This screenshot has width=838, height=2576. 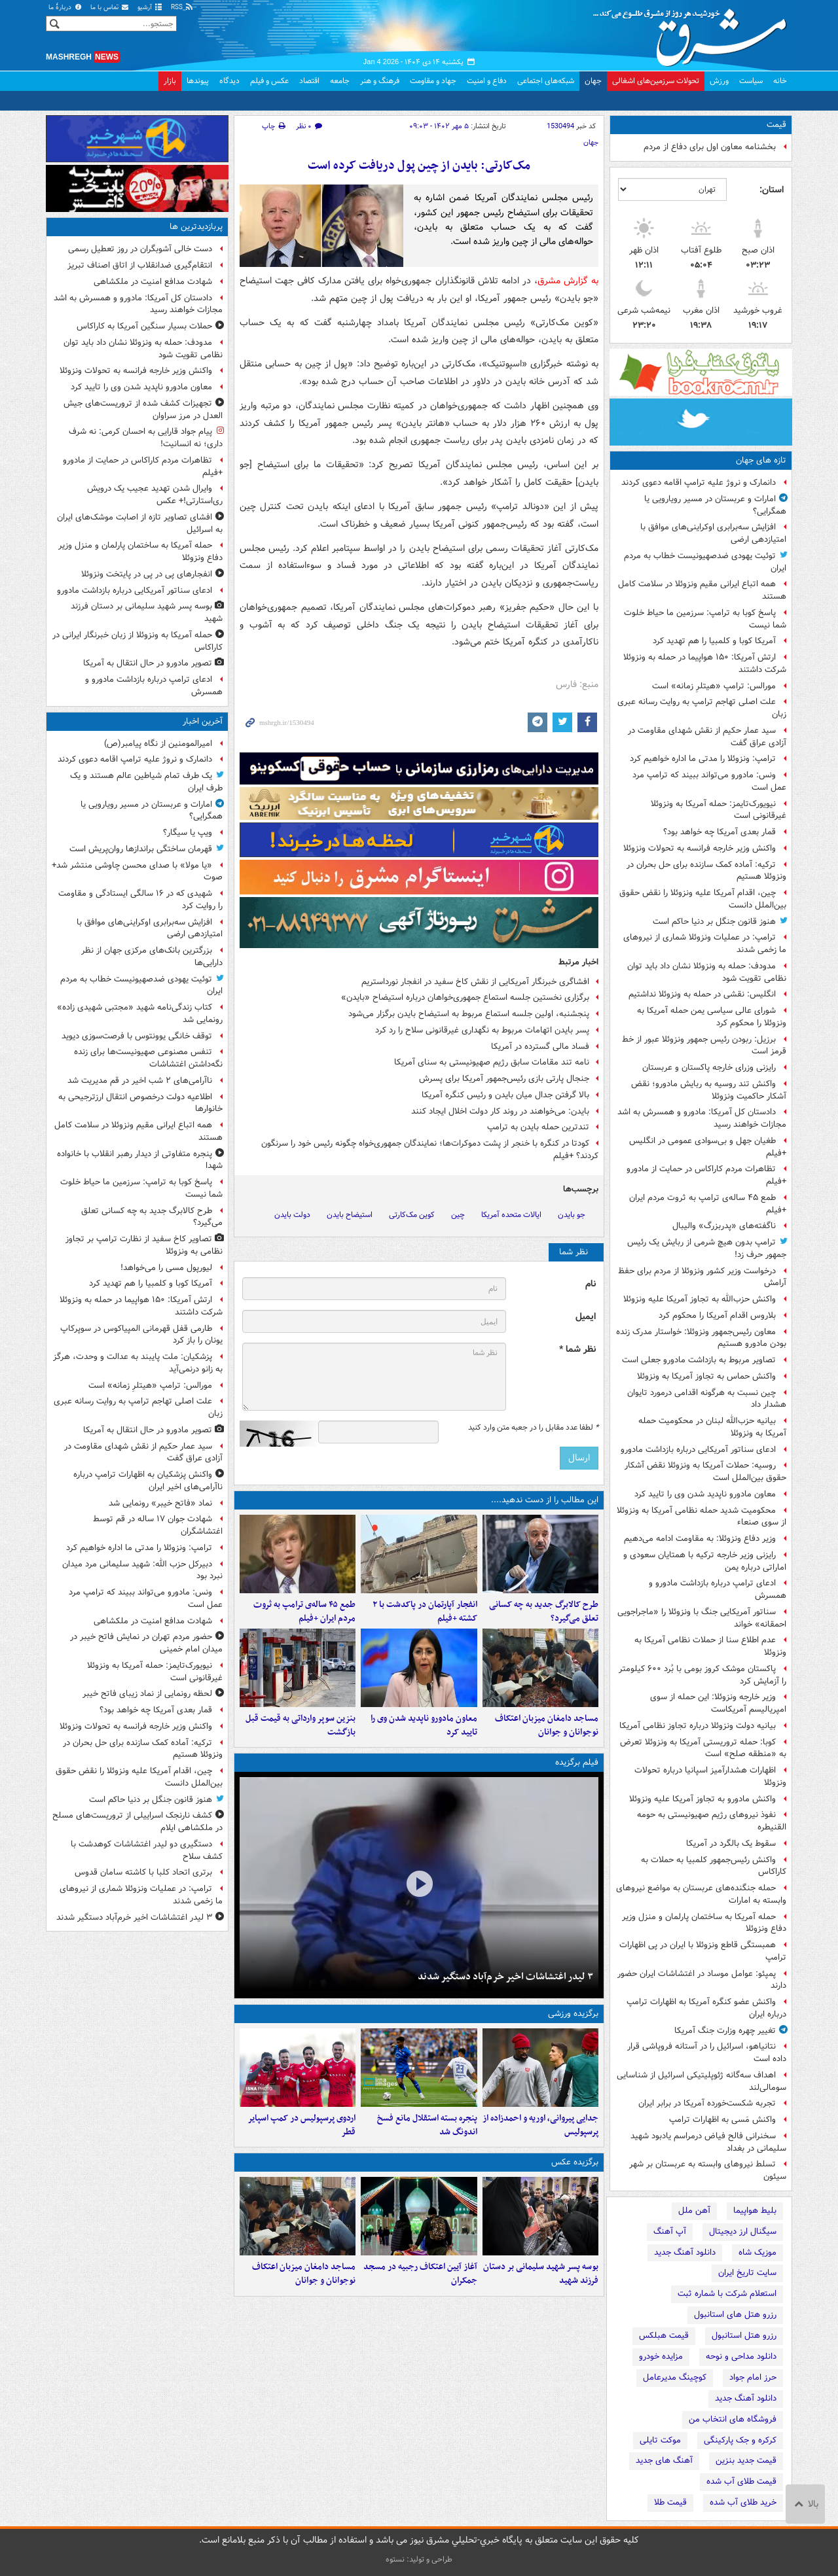 I want to click on پمپئو: عوامل موساد در اغتشاشات ایران حضور دارند, so click(x=701, y=1979).